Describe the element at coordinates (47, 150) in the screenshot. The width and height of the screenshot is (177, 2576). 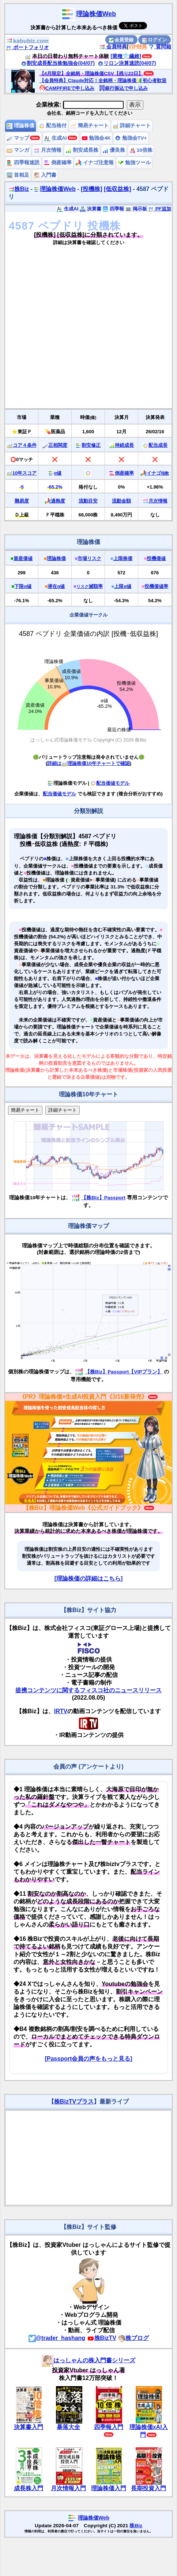
I see `月次情報` at that location.